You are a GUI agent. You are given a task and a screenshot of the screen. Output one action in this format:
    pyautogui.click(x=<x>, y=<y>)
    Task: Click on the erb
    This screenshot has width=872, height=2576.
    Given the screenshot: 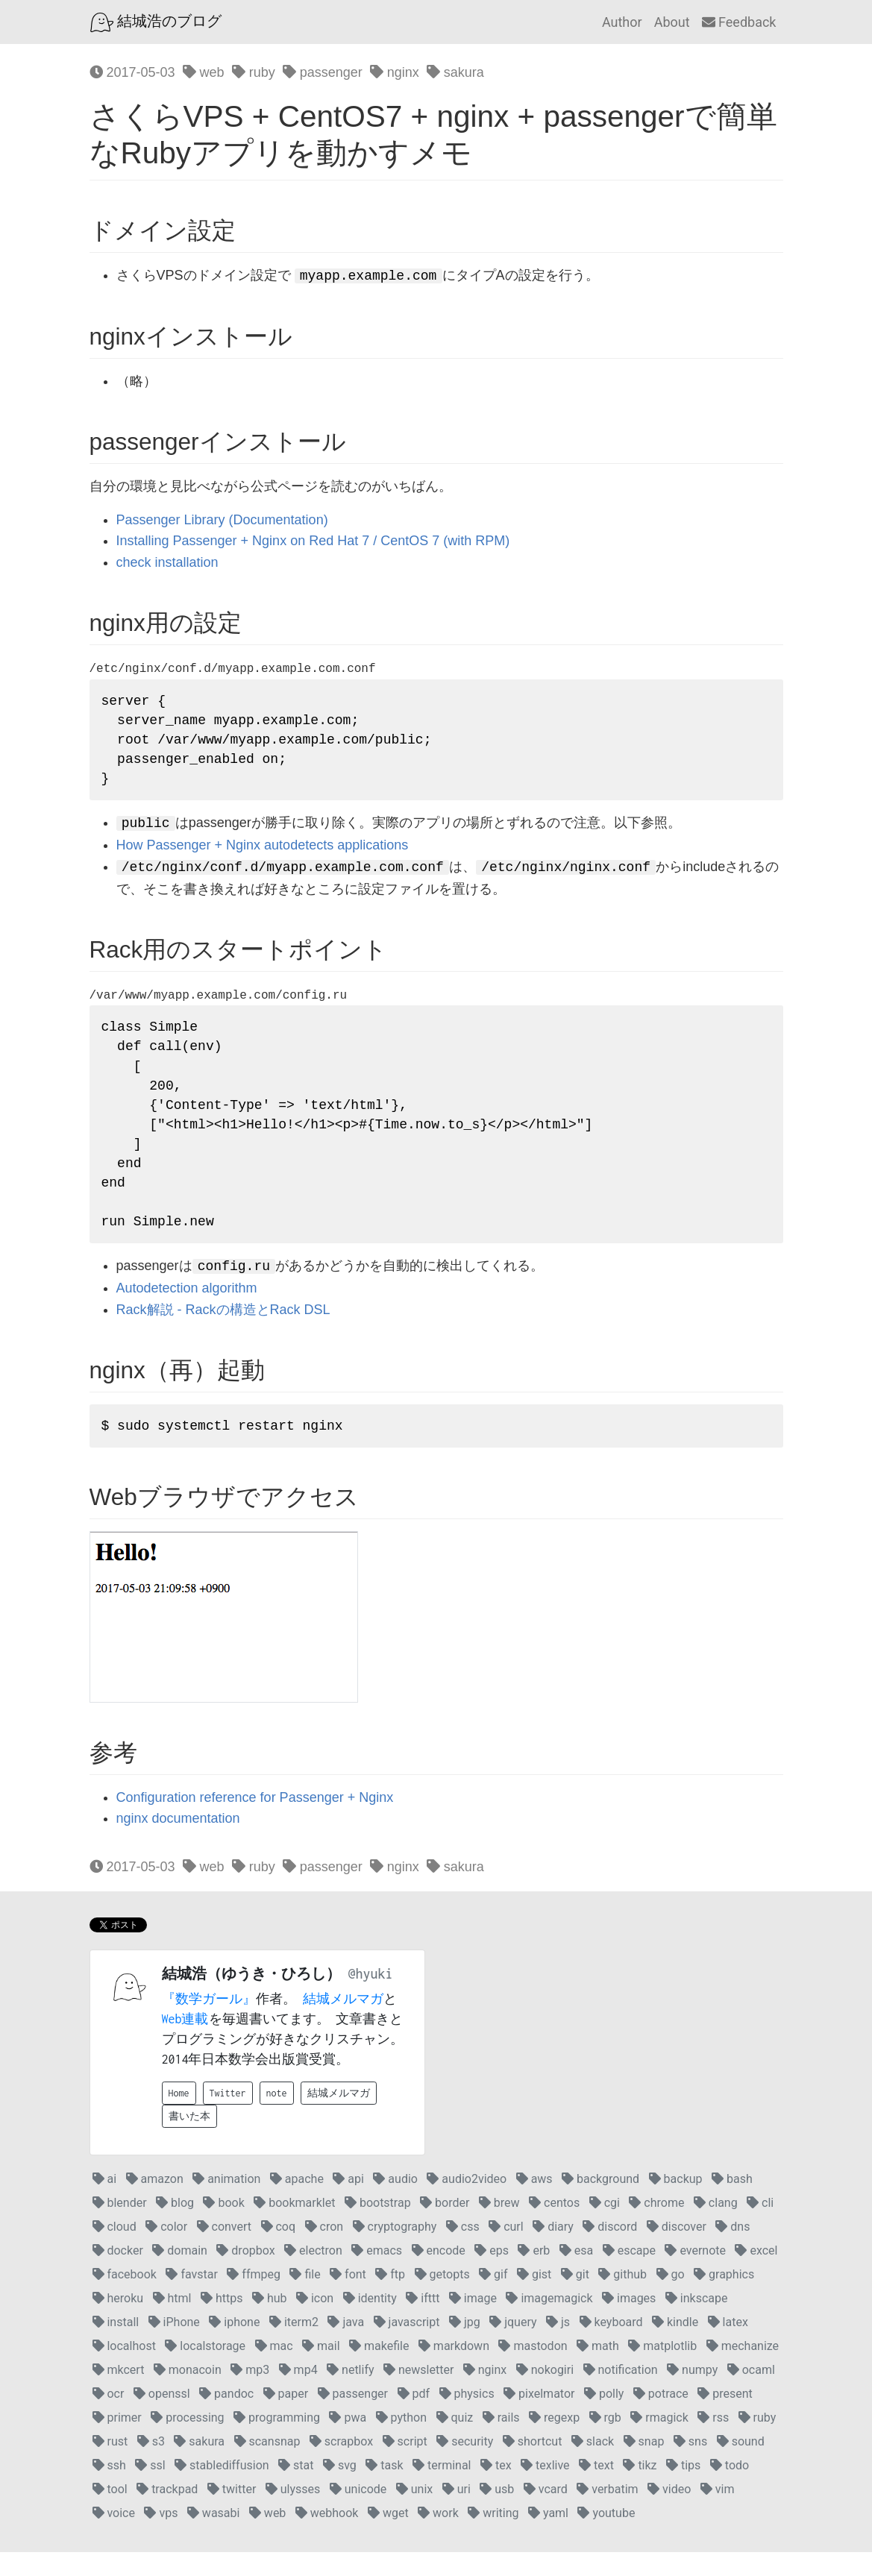 What is the action you would take?
    pyautogui.click(x=534, y=2274)
    